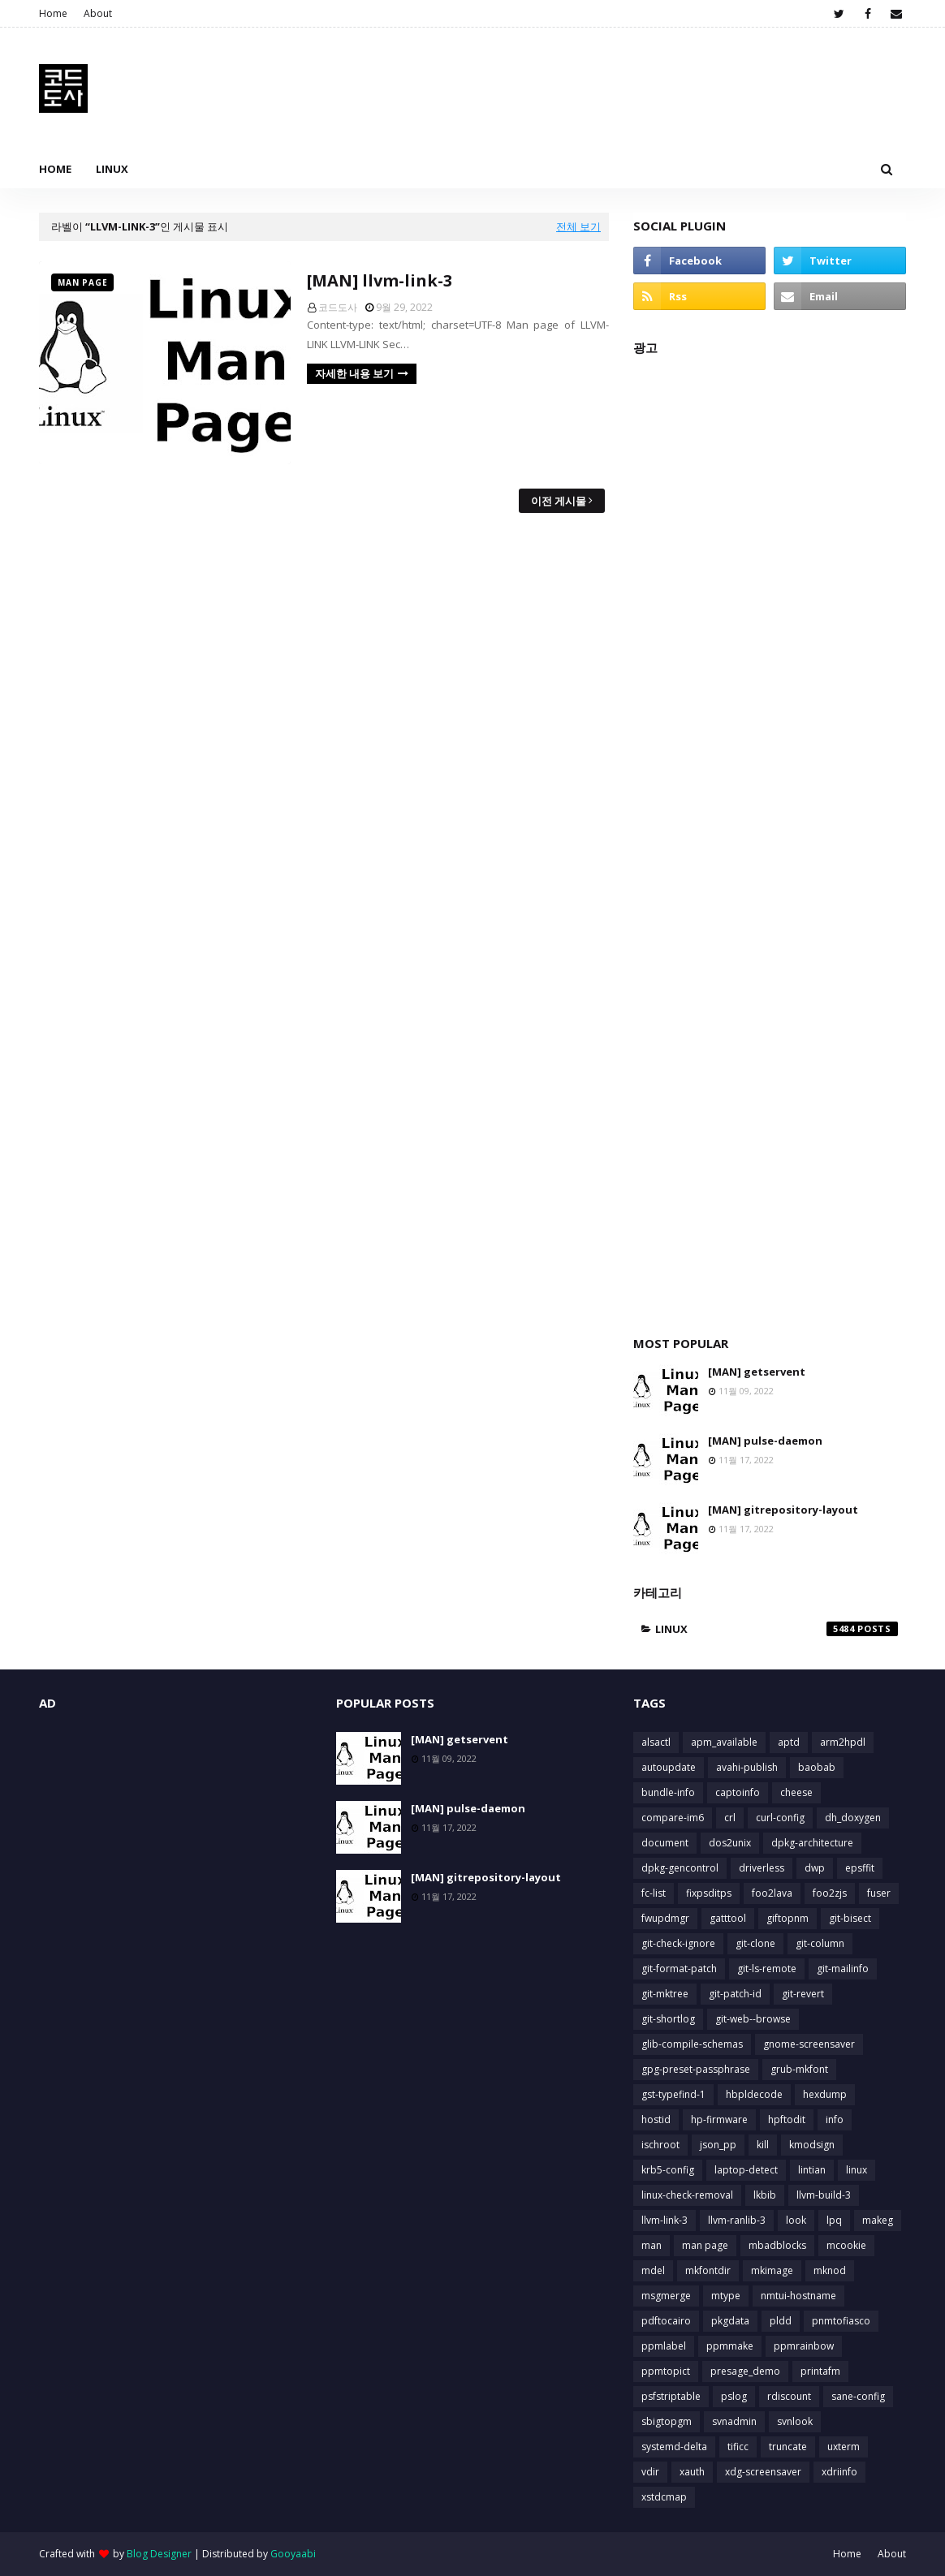  Describe the element at coordinates (730, 1843) in the screenshot. I see `dos2unix` at that location.